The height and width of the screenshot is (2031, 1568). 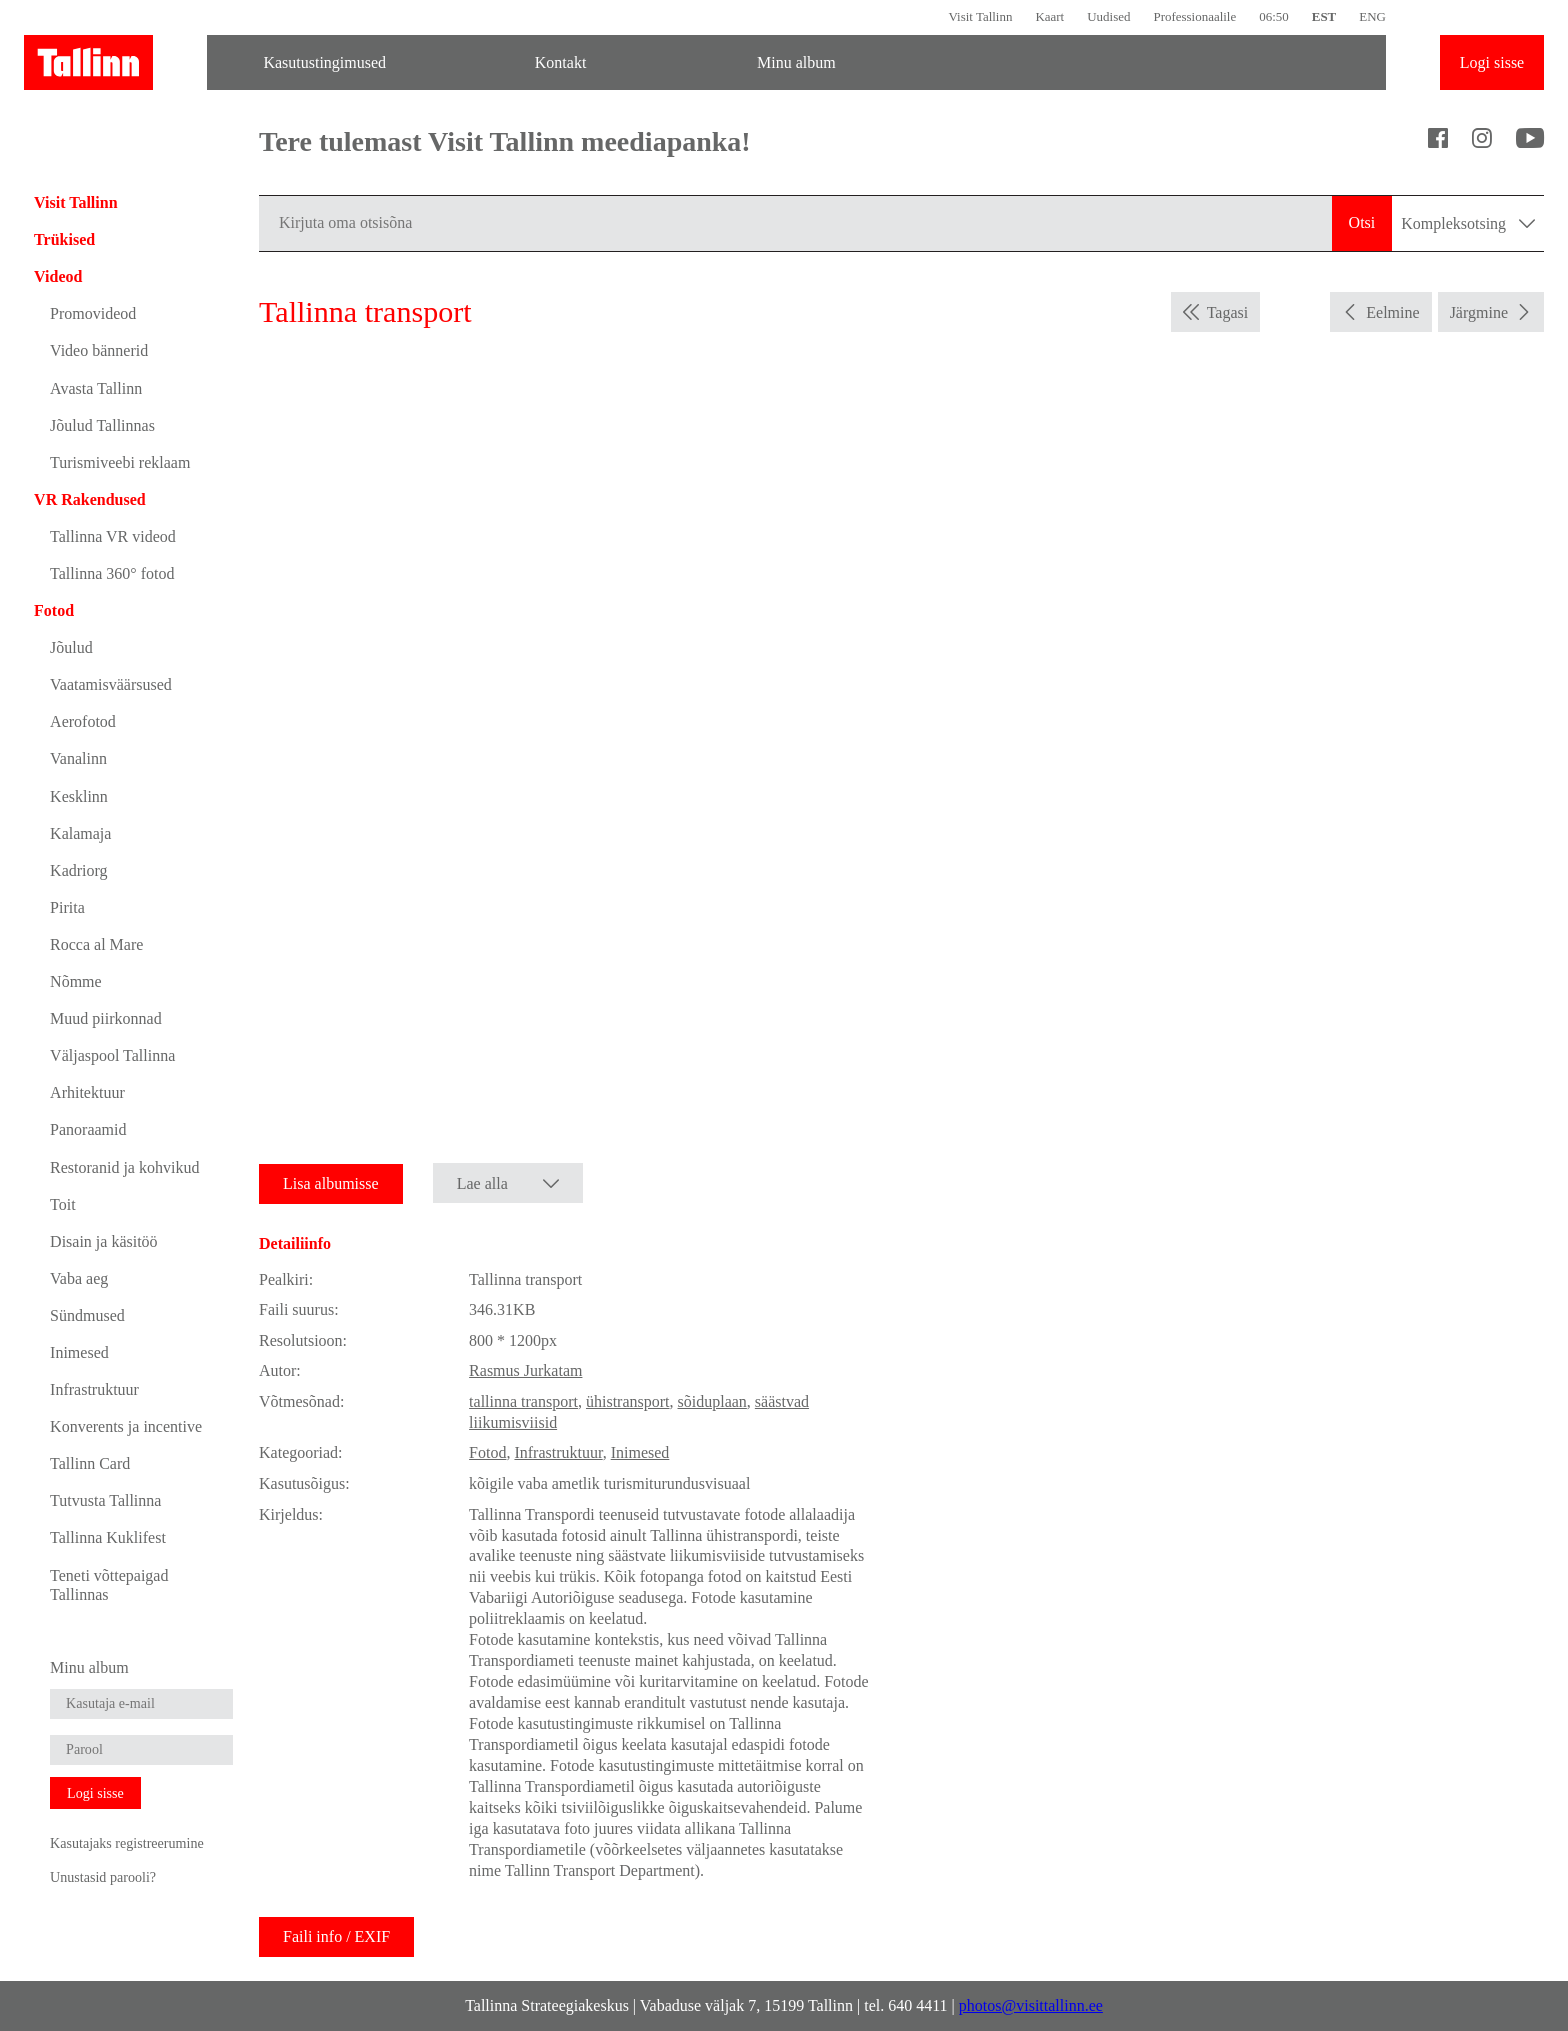 What do you see at coordinates (63, 1204) in the screenshot?
I see `Toit` at bounding box center [63, 1204].